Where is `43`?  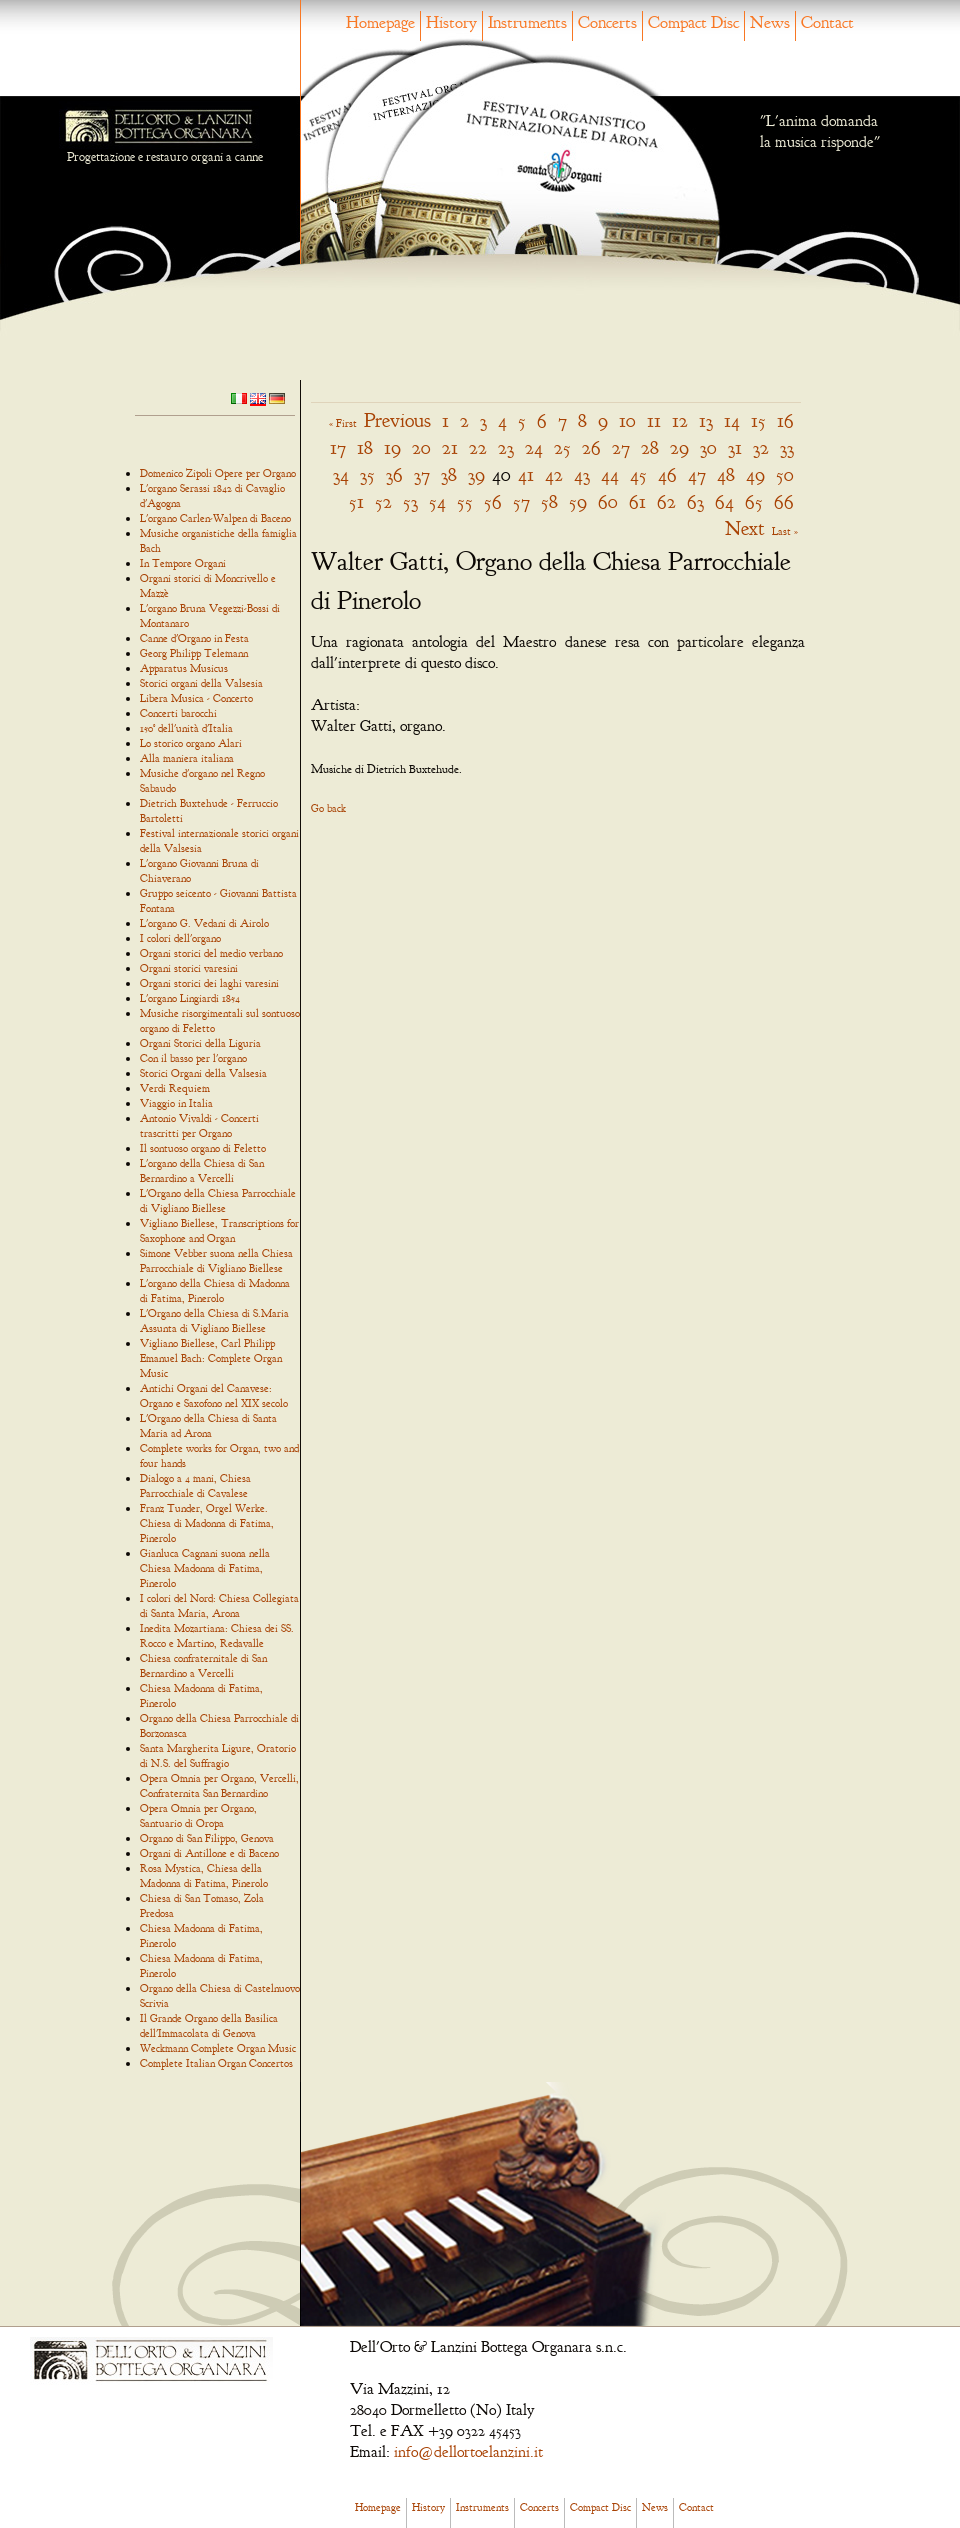 43 is located at coordinates (582, 474).